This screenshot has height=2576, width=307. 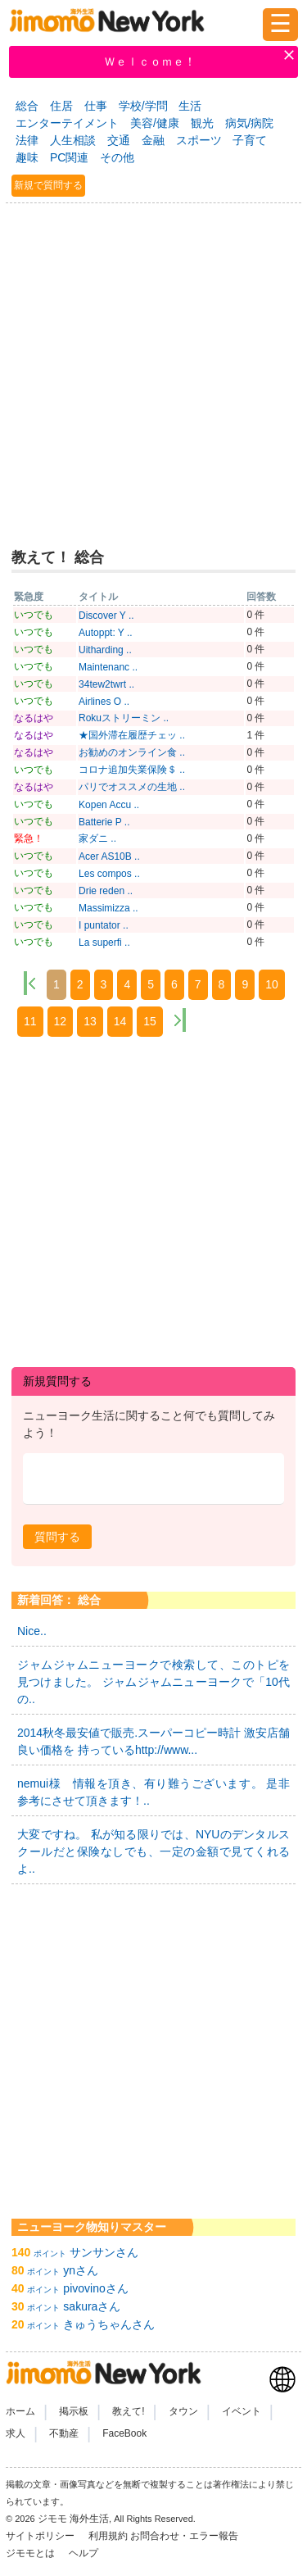 What do you see at coordinates (109, 2324) in the screenshot?
I see `きゅうちゃんさん` at bounding box center [109, 2324].